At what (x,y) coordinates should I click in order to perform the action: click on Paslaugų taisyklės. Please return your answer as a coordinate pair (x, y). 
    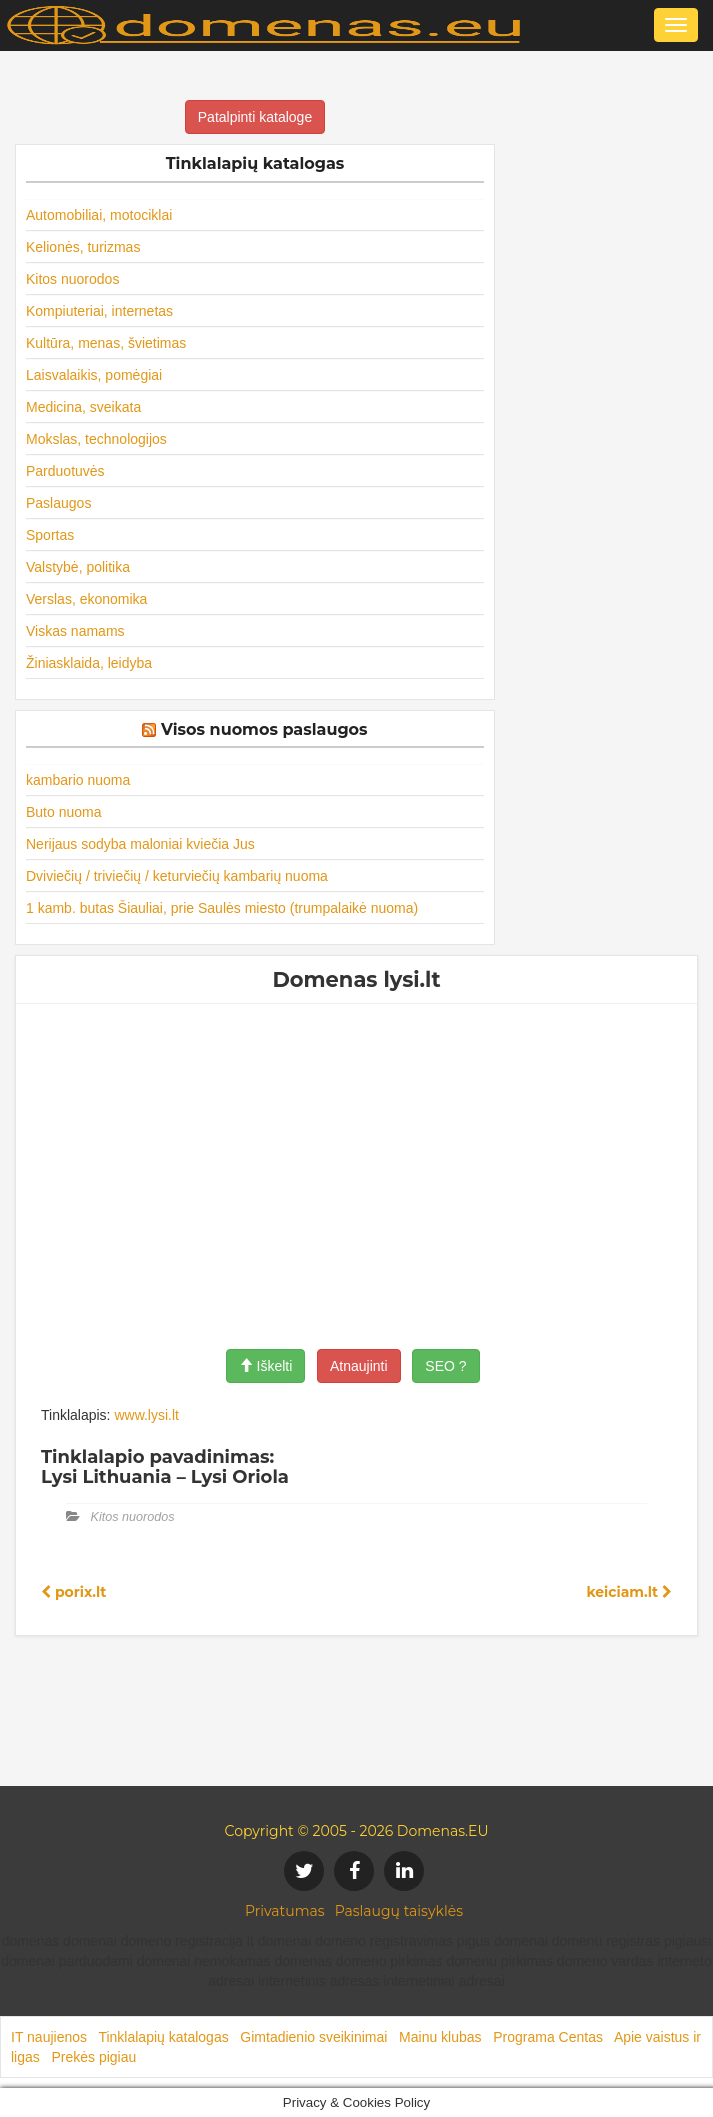
    Looking at the image, I should click on (399, 1911).